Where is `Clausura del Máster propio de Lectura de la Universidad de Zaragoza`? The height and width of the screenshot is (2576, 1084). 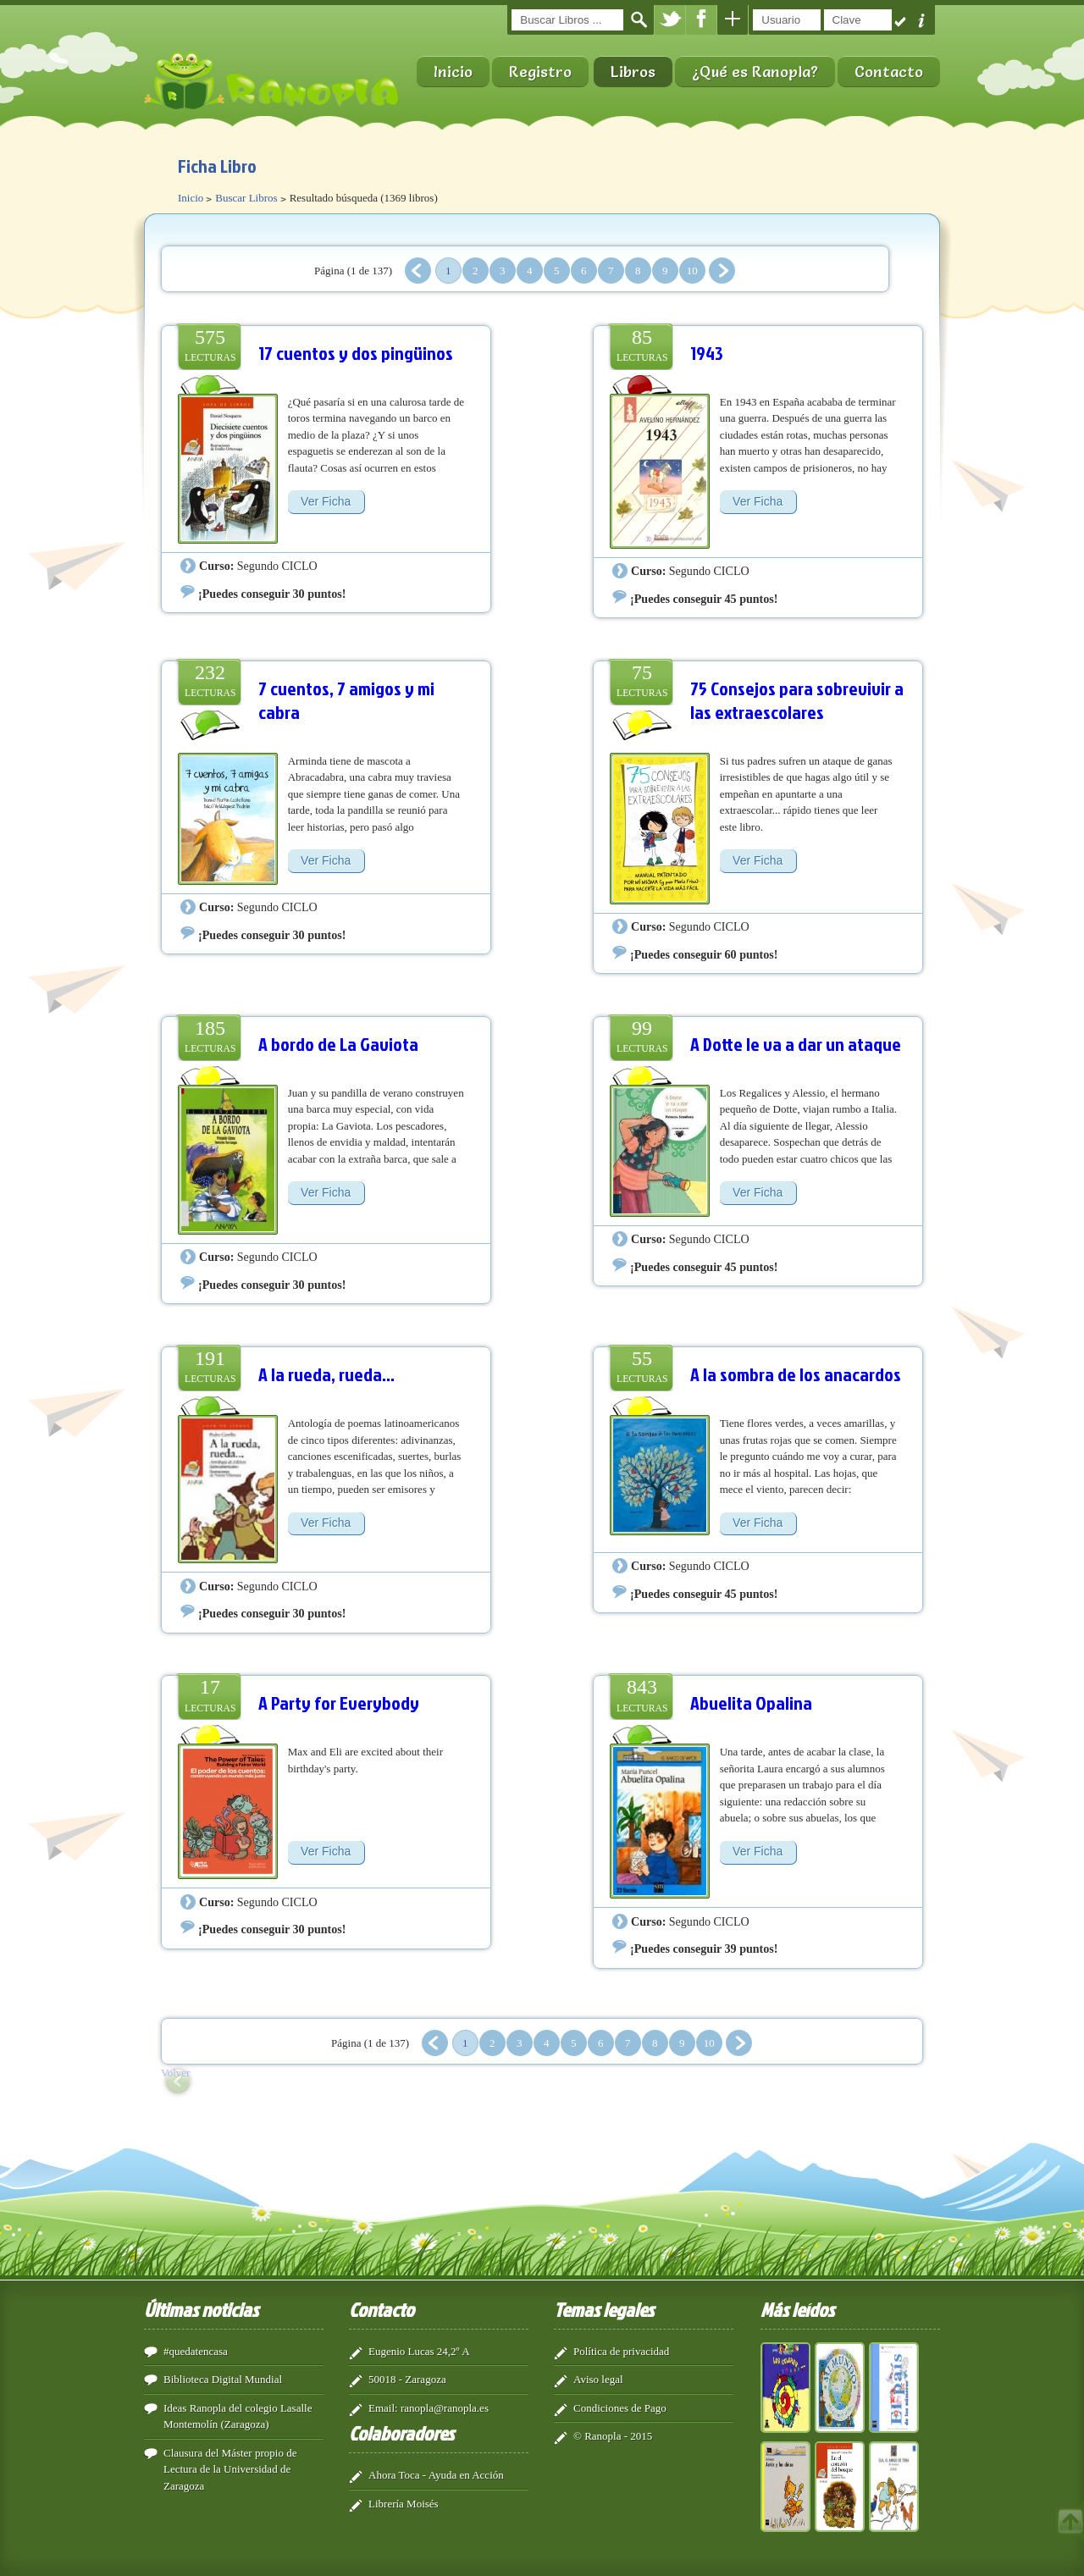 Clausura del Máster propio de Lectura de la Universidad de Zaragoza is located at coordinates (229, 2469).